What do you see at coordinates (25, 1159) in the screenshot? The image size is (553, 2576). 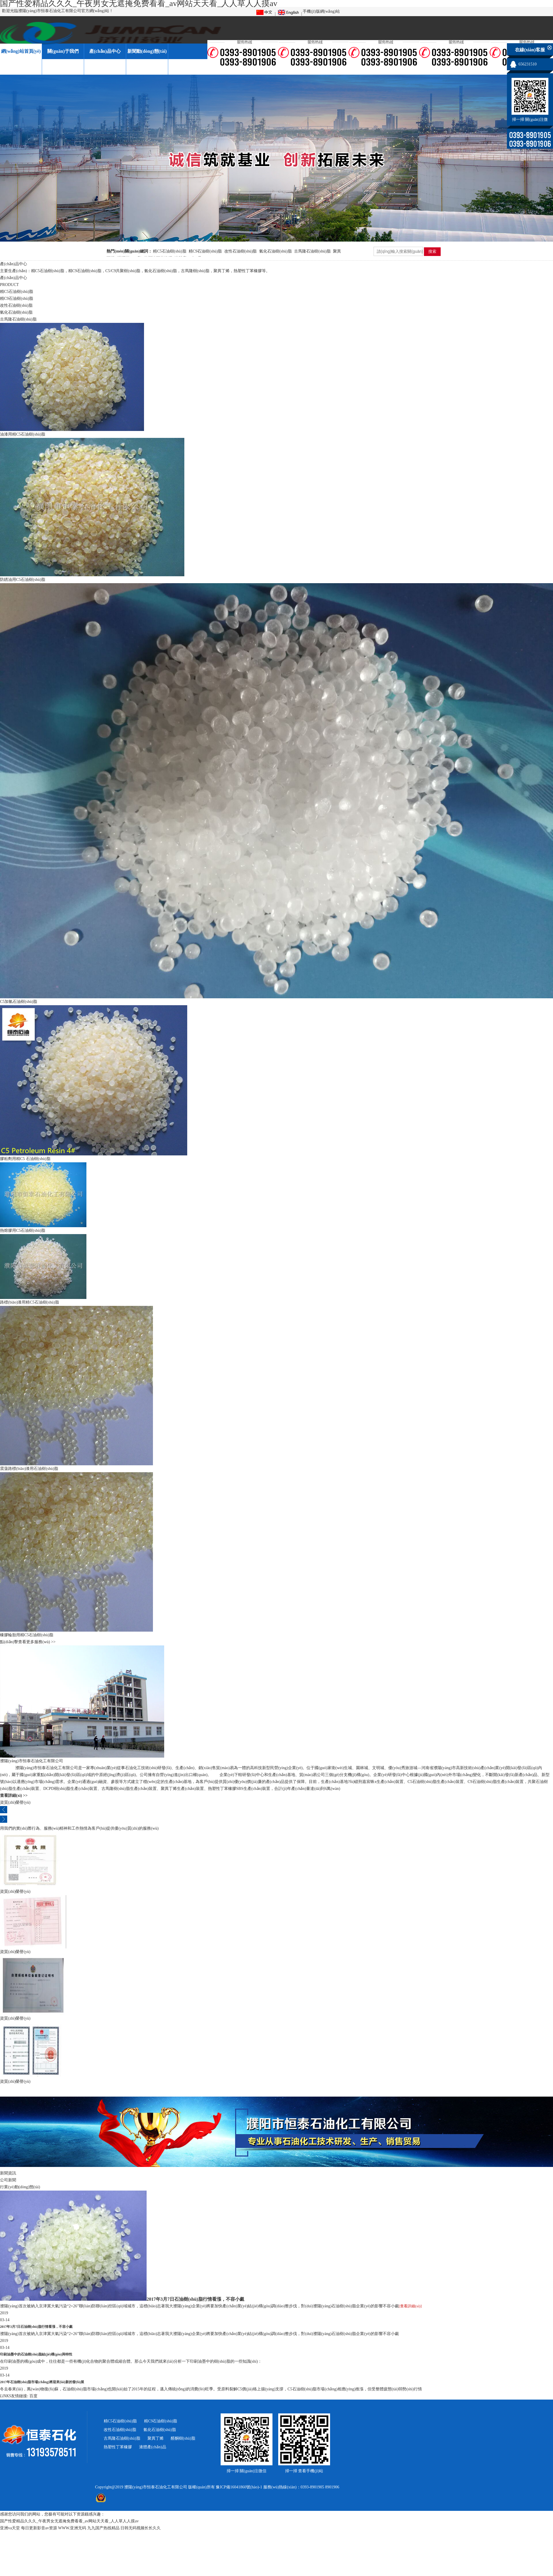 I see `膠粘劑用精C5 石油樹(shù)脂` at bounding box center [25, 1159].